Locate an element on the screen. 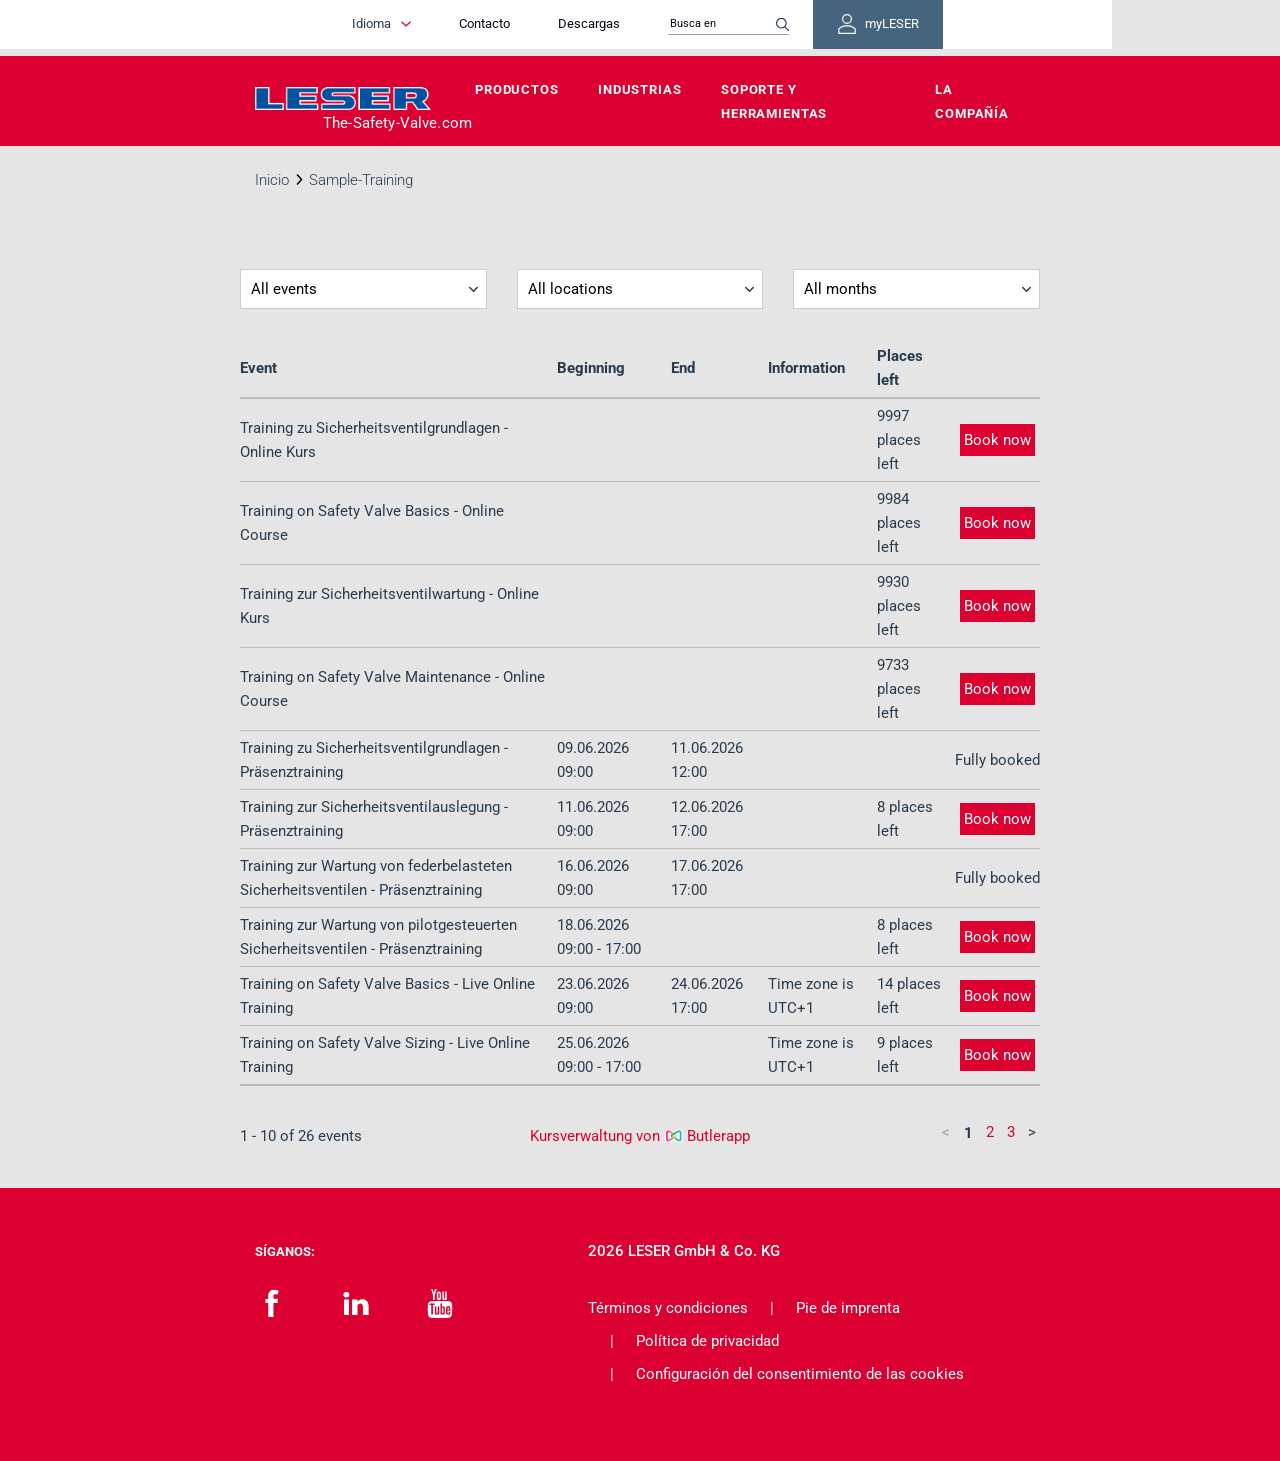  Configuración del consentimiento de las cookies is located at coordinates (800, 1374).